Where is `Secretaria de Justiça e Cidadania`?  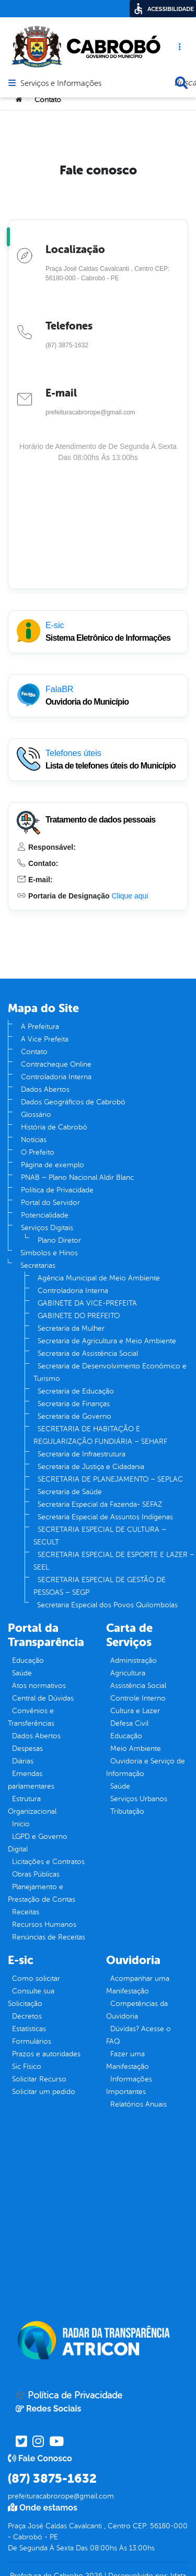
Secretaria de Justiça e Cidadania is located at coordinates (91, 1467).